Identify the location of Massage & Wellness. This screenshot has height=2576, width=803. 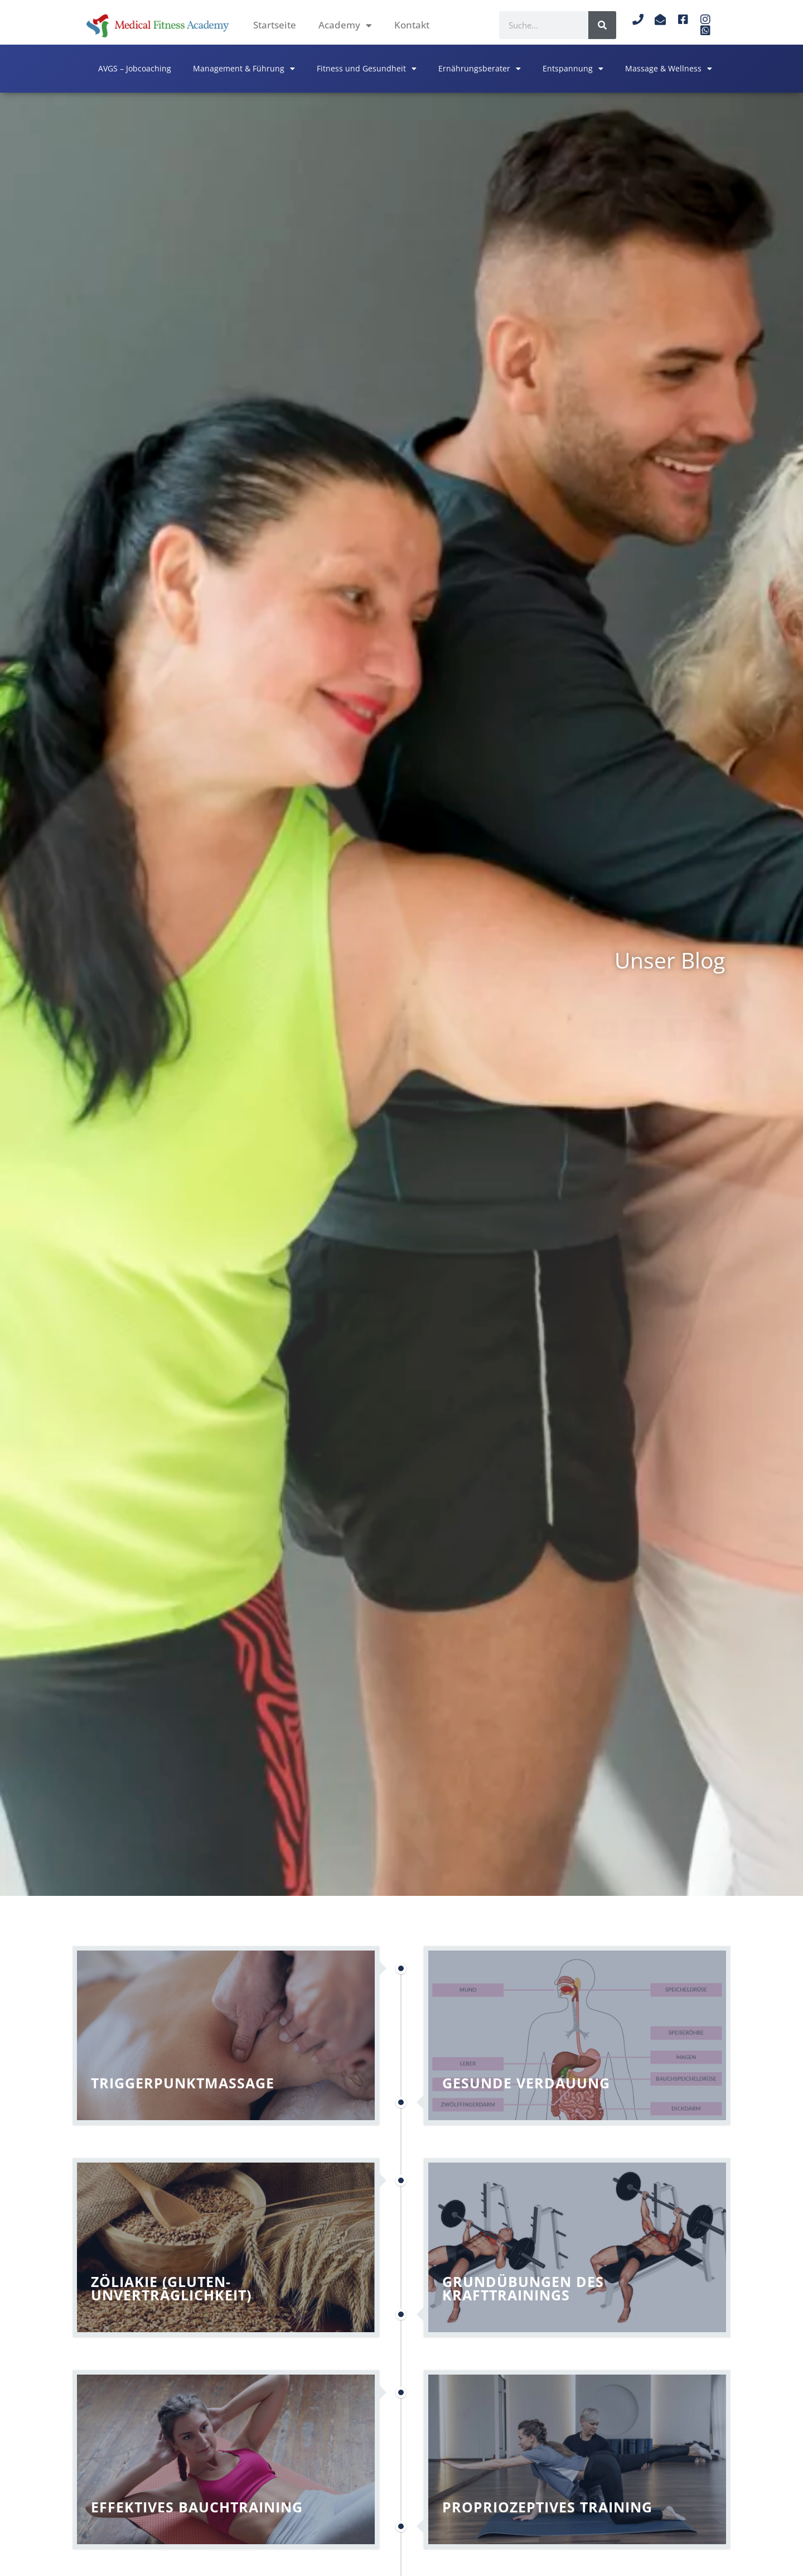
(668, 68).